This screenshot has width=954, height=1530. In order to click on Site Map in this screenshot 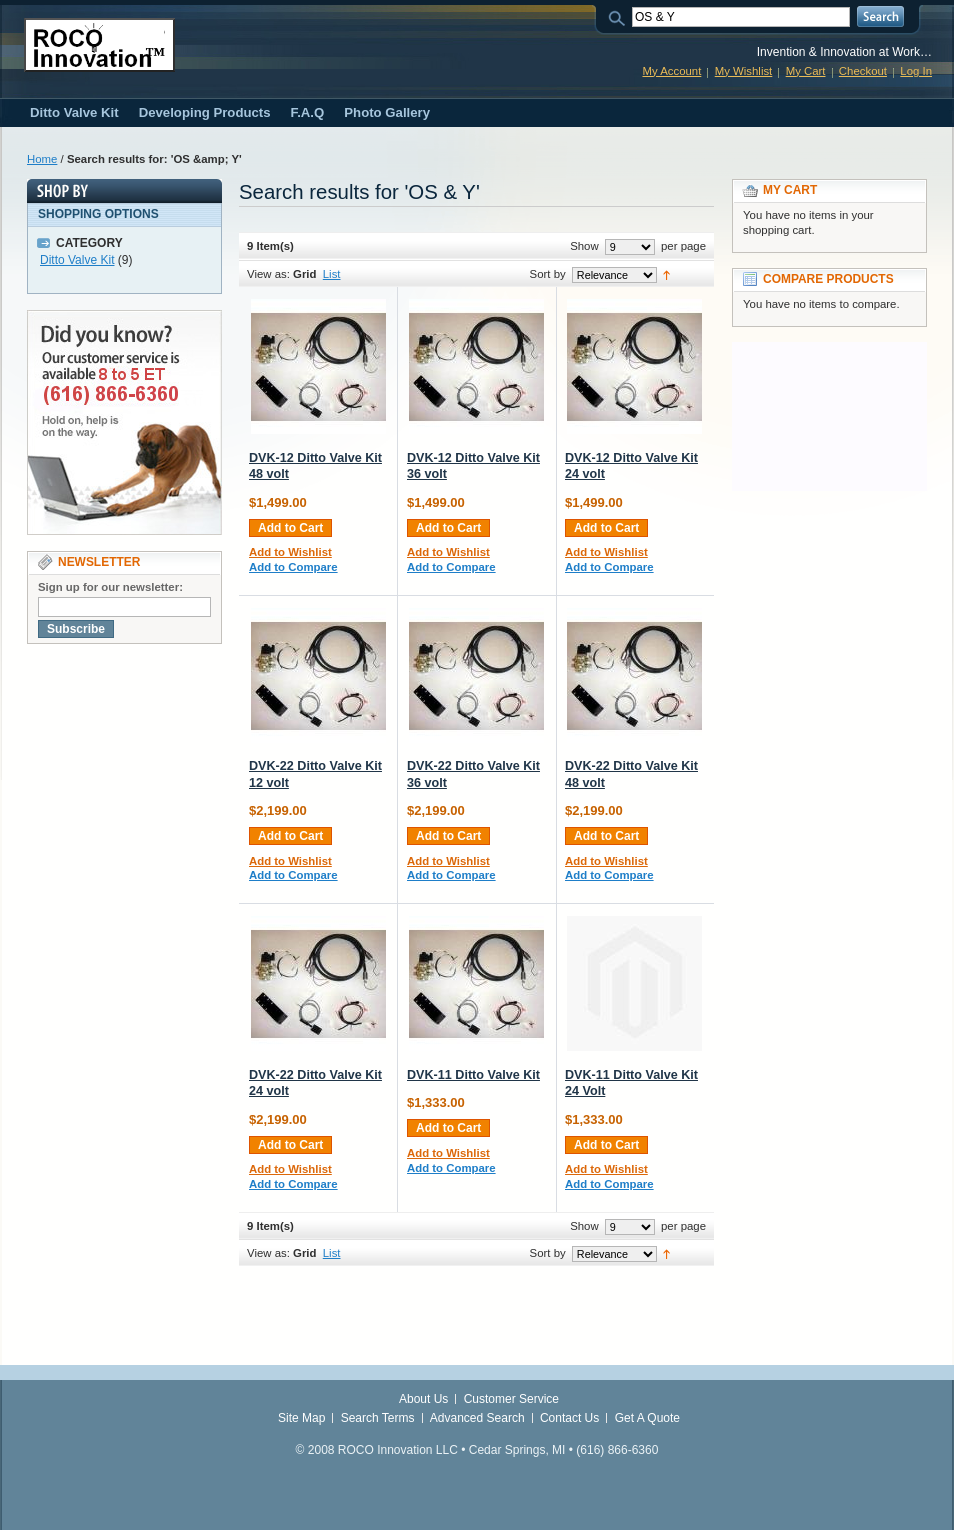, I will do `click(301, 1418)`.